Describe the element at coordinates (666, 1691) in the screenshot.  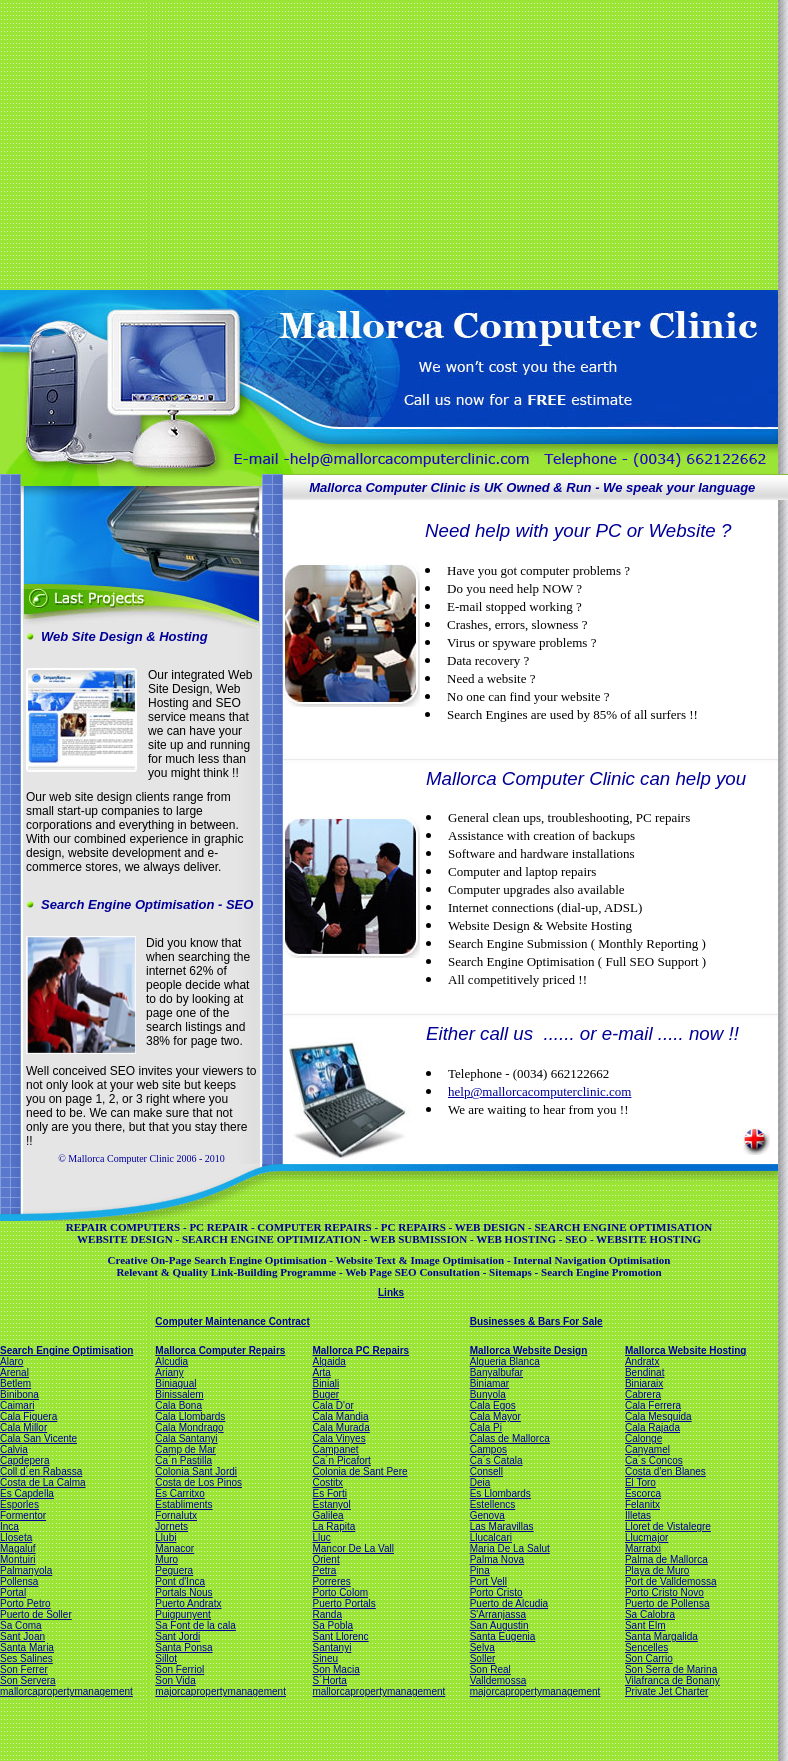
I see `Private Jet Charter` at that location.